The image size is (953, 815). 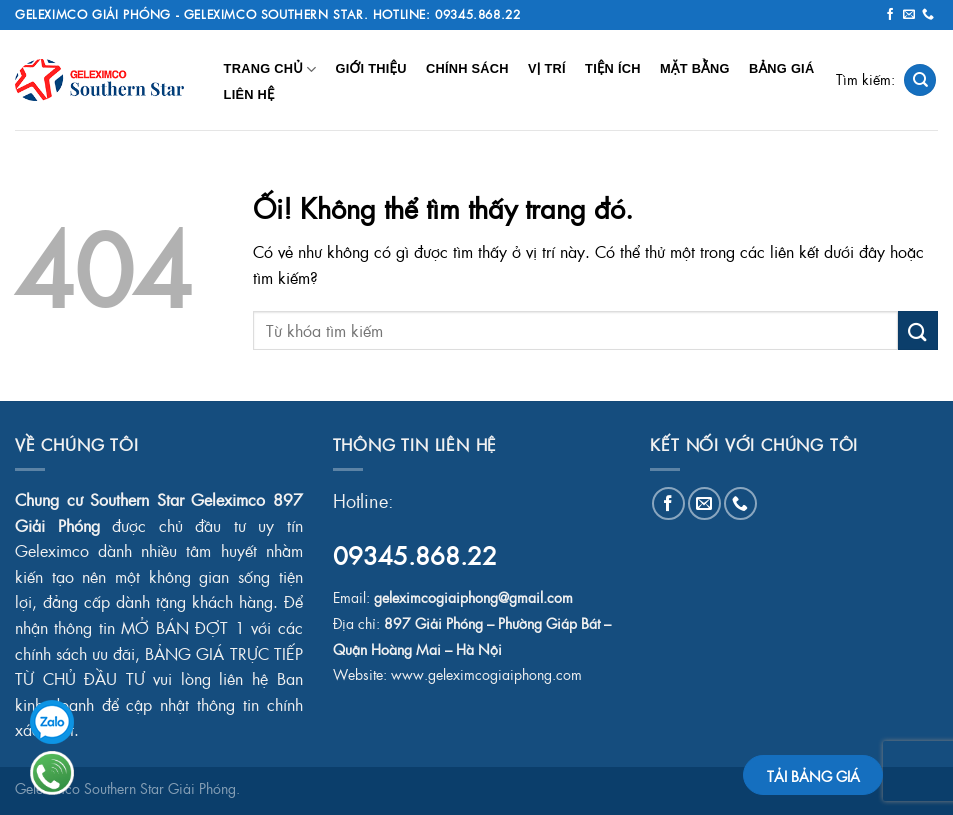 What do you see at coordinates (909, 15) in the screenshot?
I see `[Gửi email cho chúng tôi]` at bounding box center [909, 15].